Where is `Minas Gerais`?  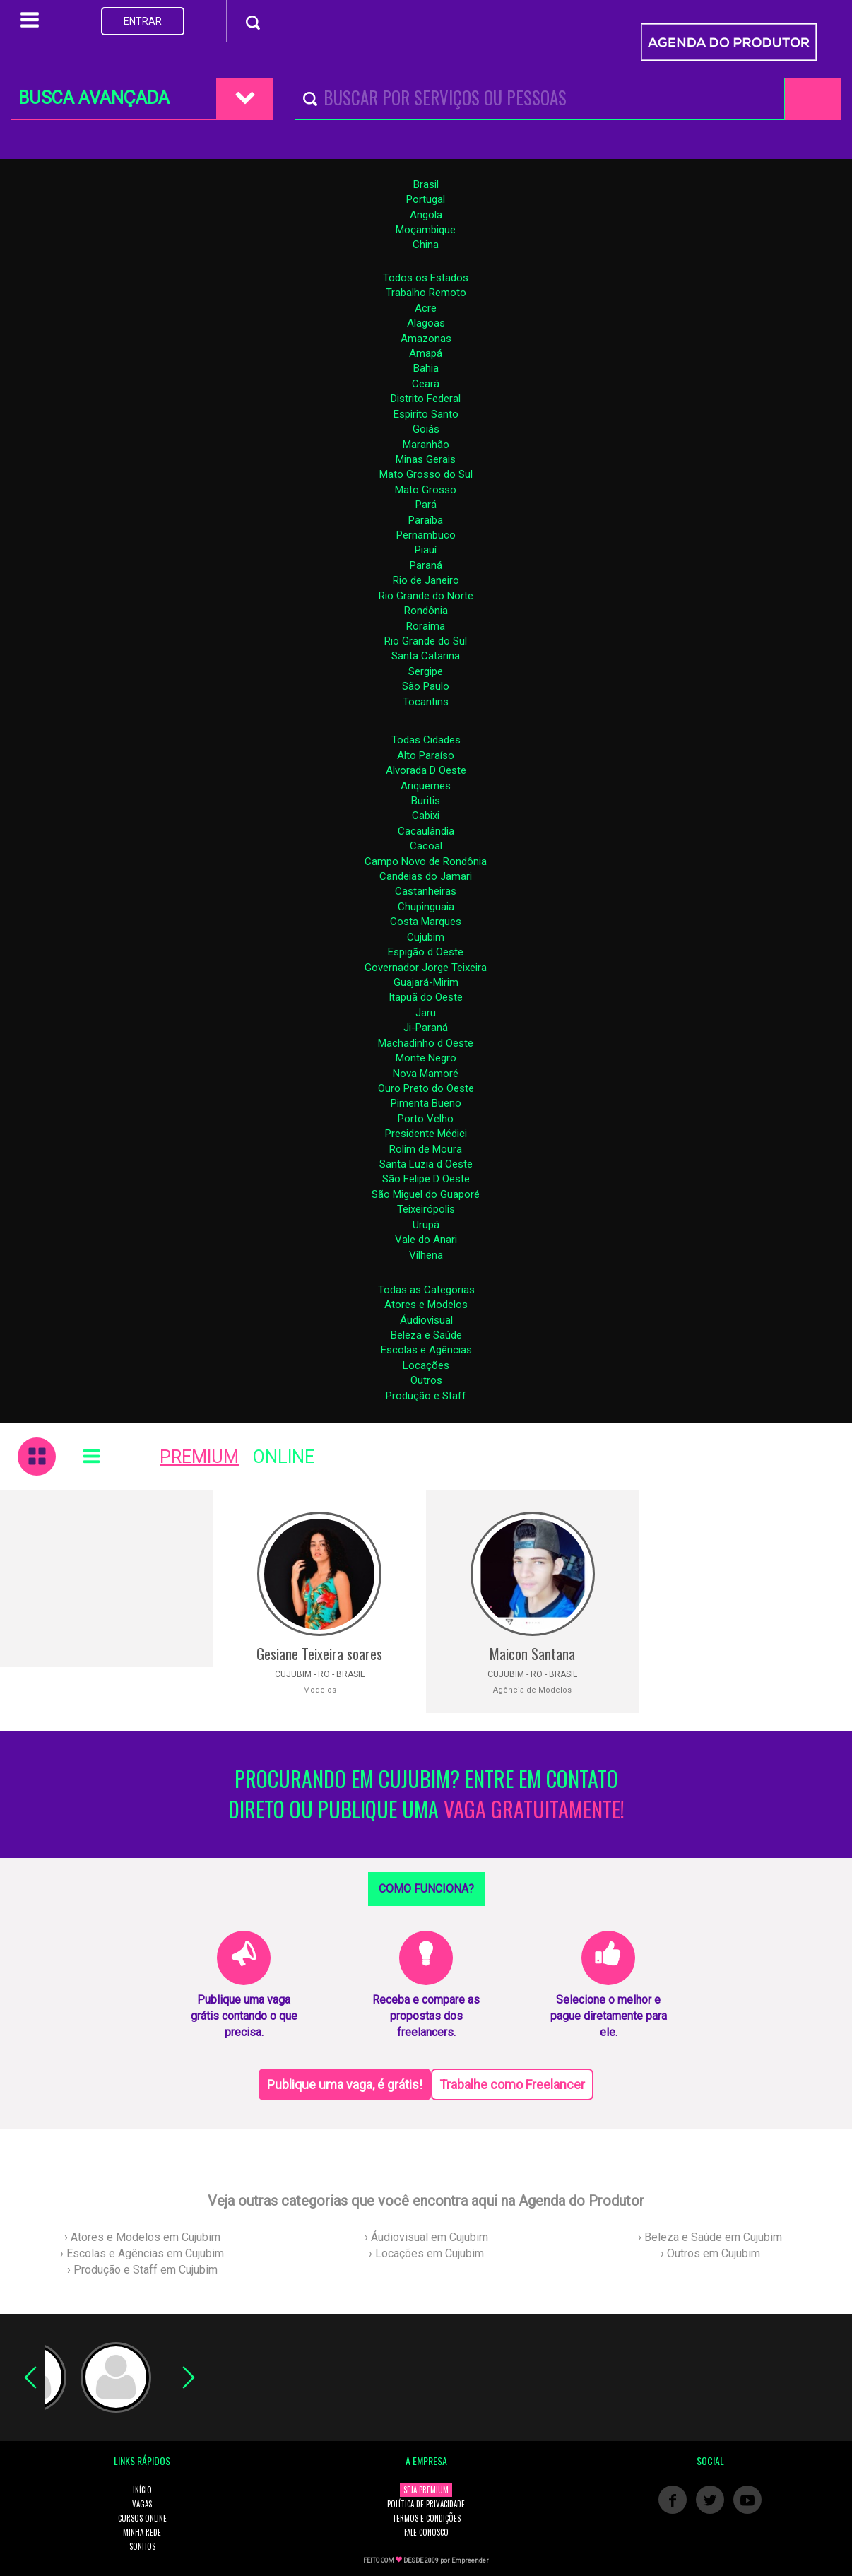 Minas Gerais is located at coordinates (426, 459).